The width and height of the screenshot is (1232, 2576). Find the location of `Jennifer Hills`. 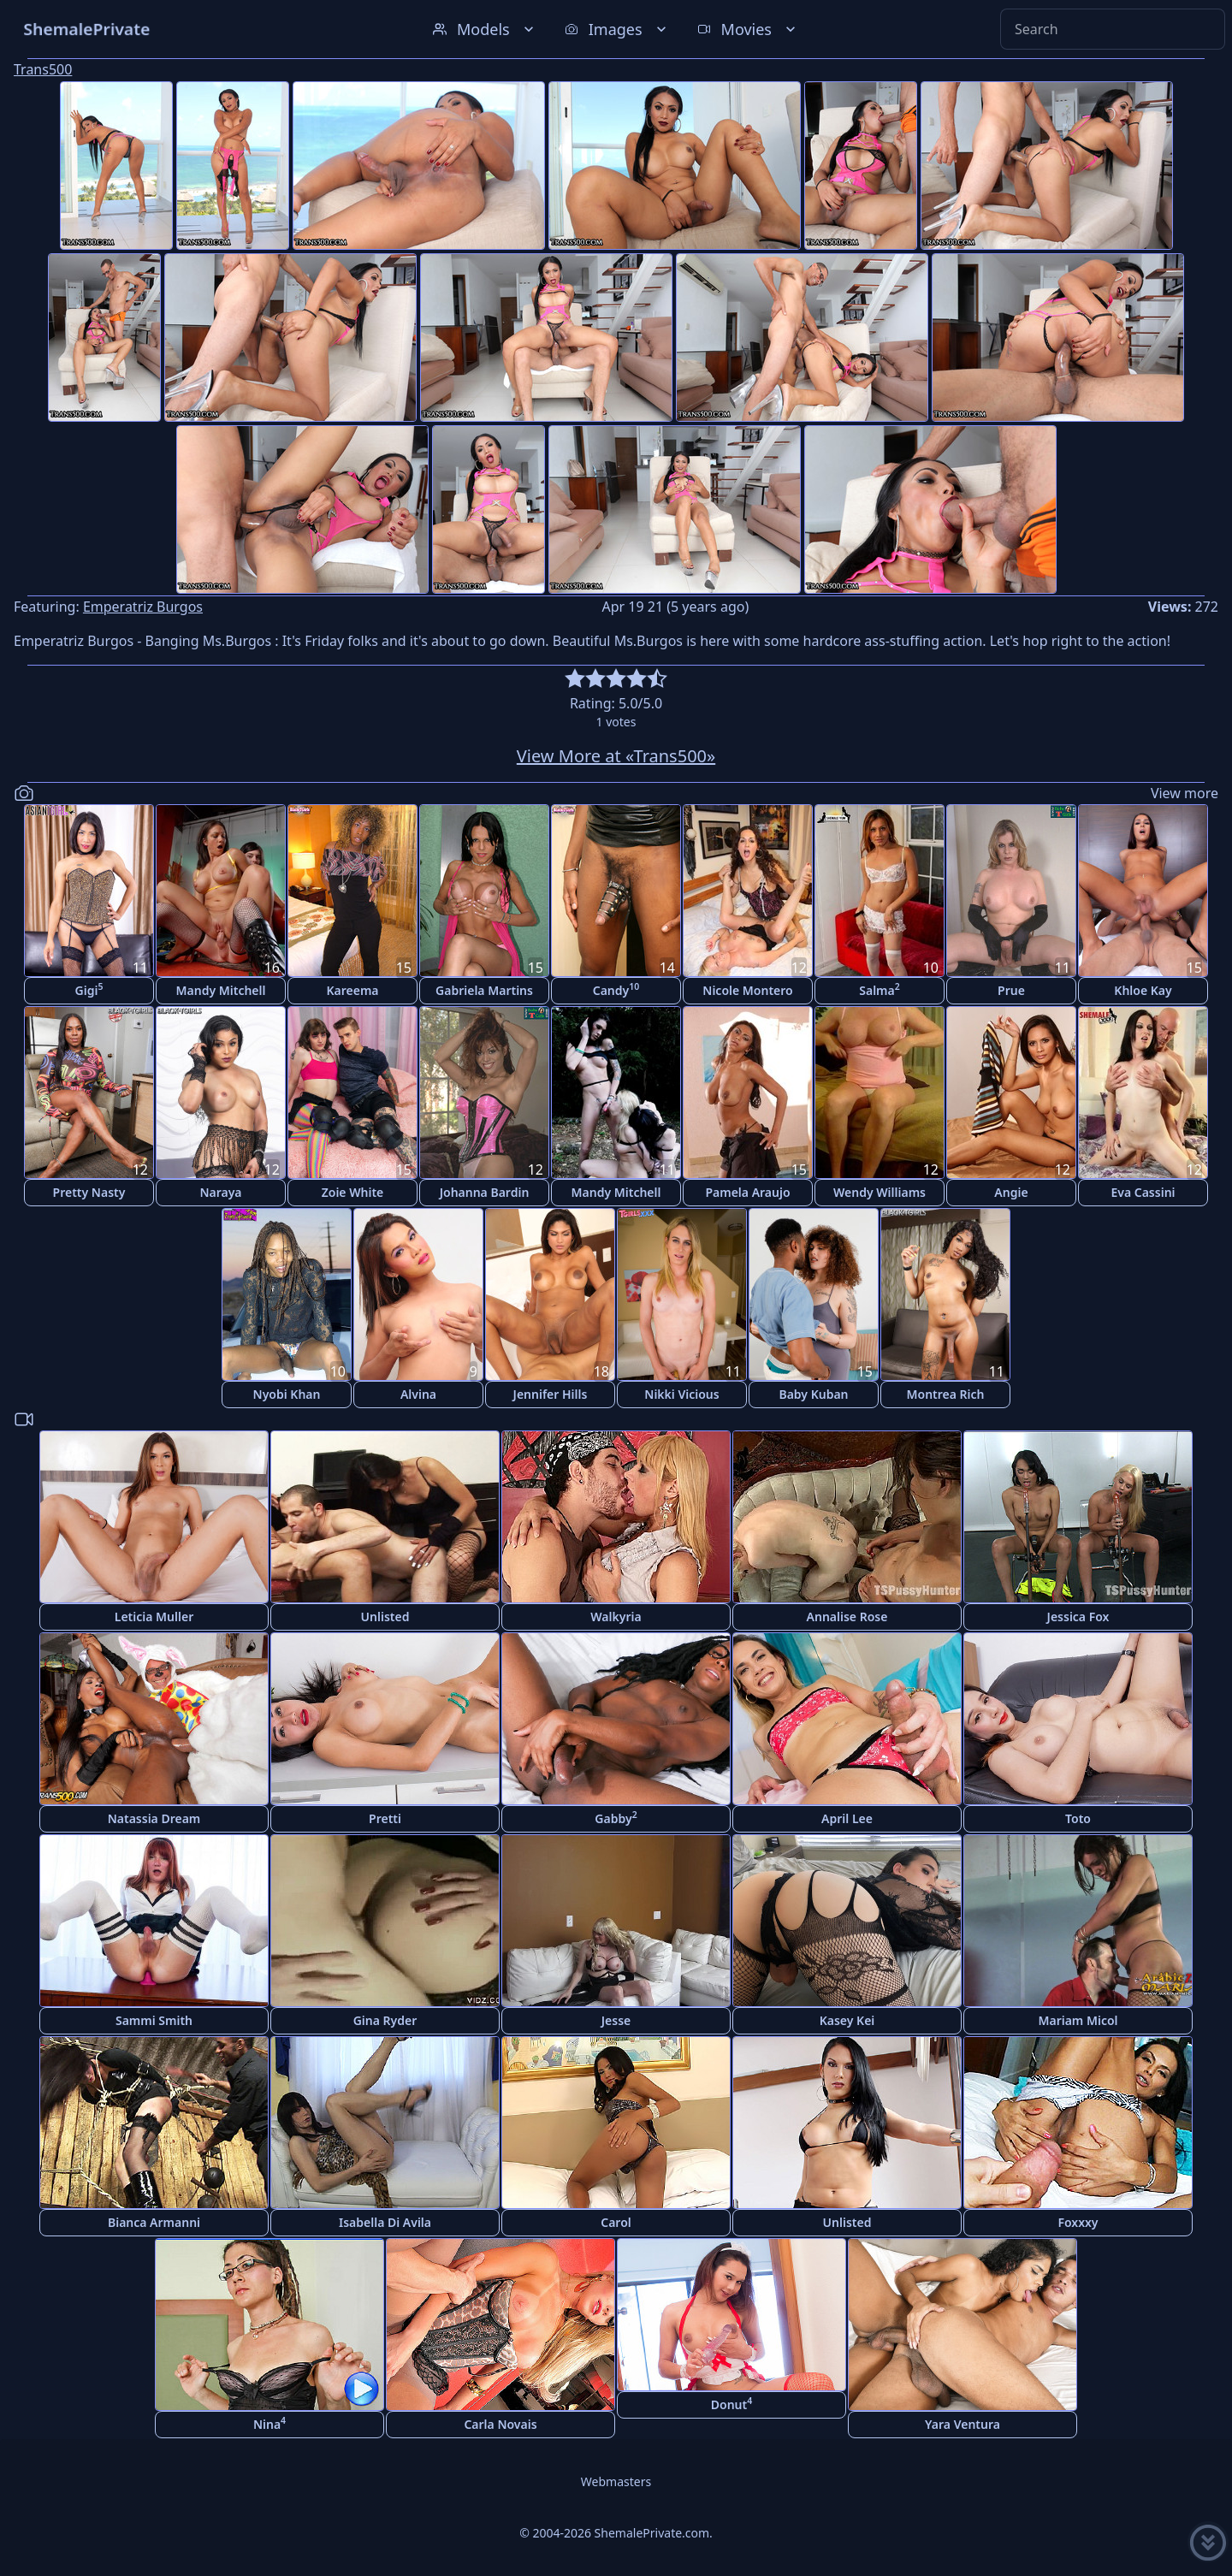

Jennifer Hills is located at coordinates (550, 1394).